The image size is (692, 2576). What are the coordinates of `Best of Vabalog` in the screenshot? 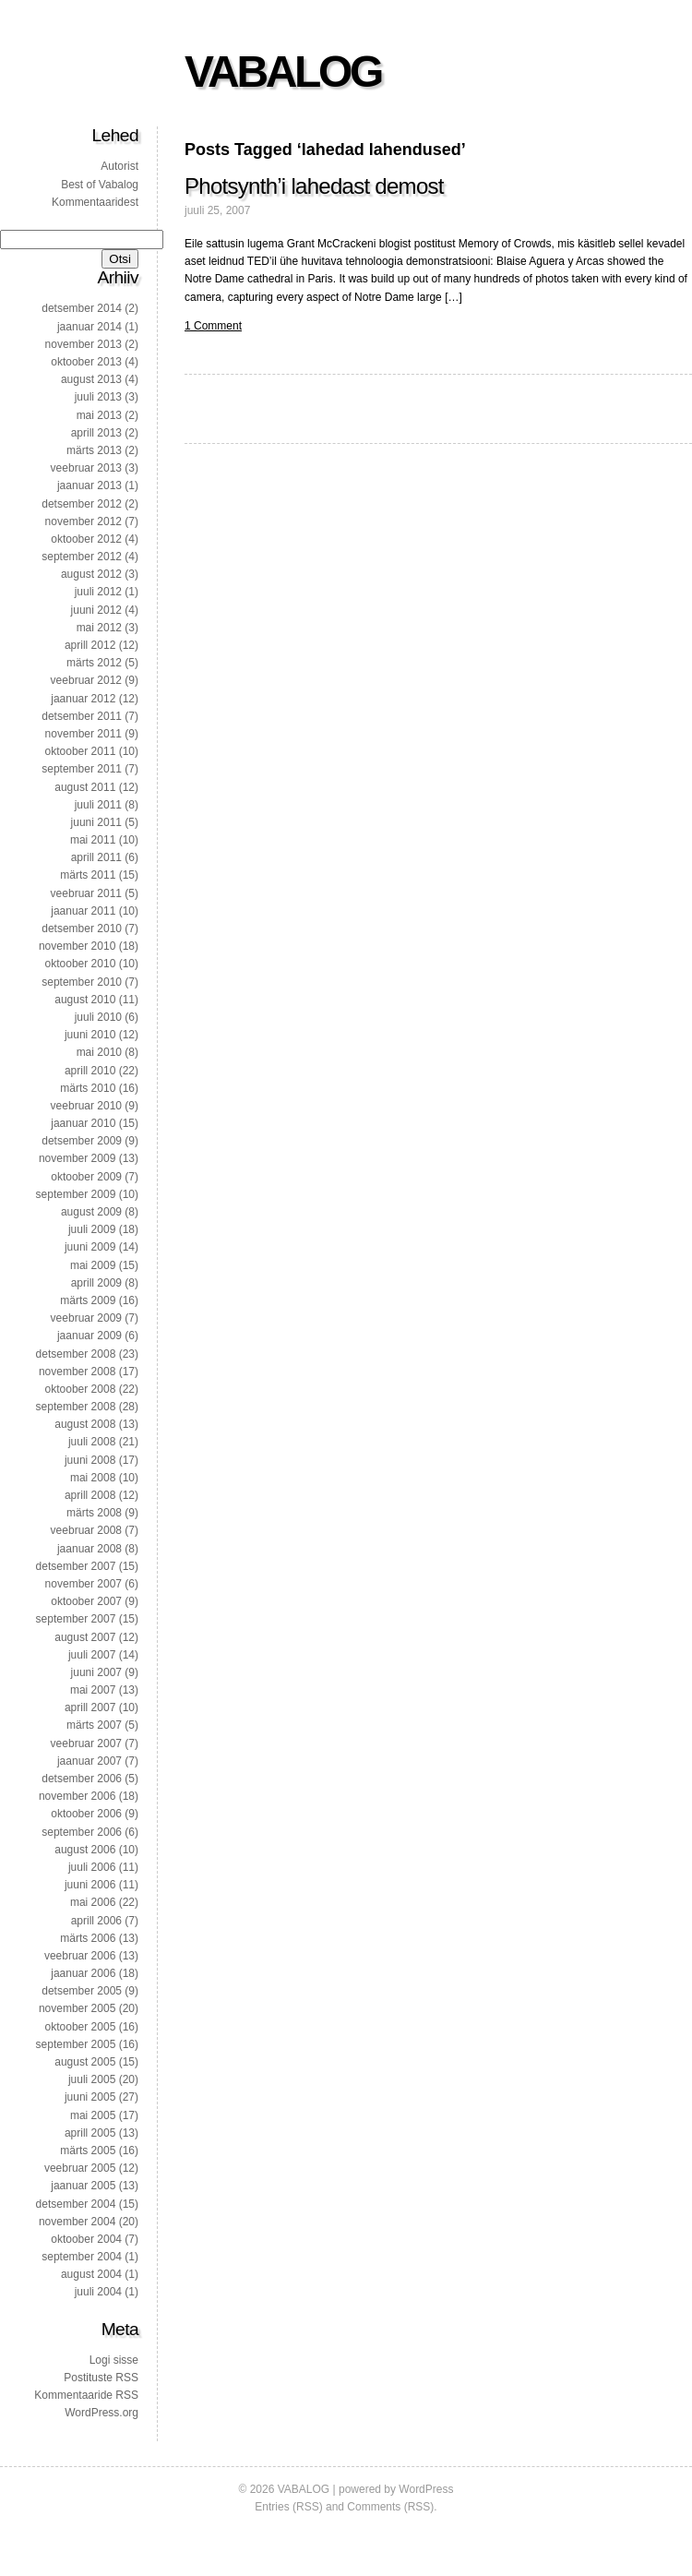 It's located at (99, 184).